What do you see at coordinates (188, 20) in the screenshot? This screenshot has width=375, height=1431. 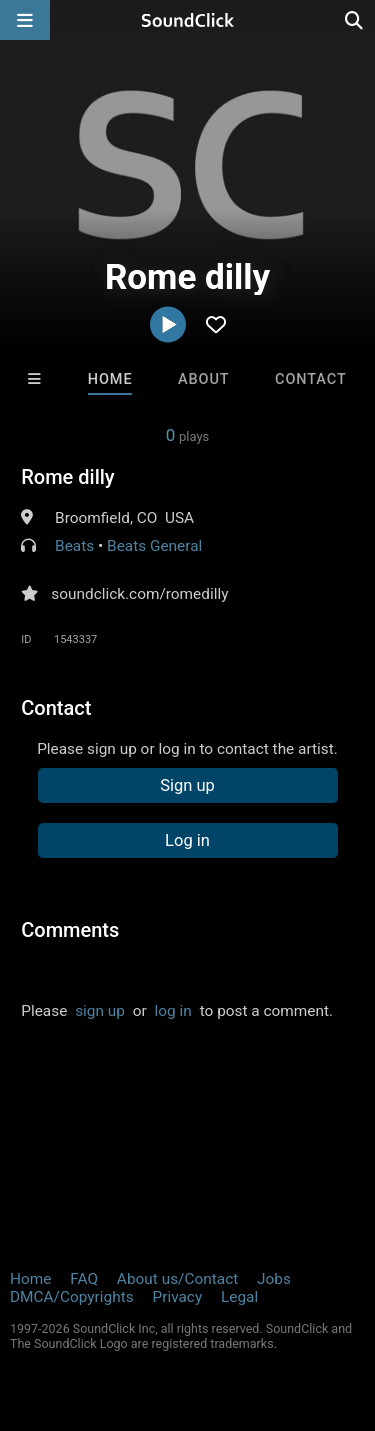 I see `[SoundClick homepage]` at bounding box center [188, 20].